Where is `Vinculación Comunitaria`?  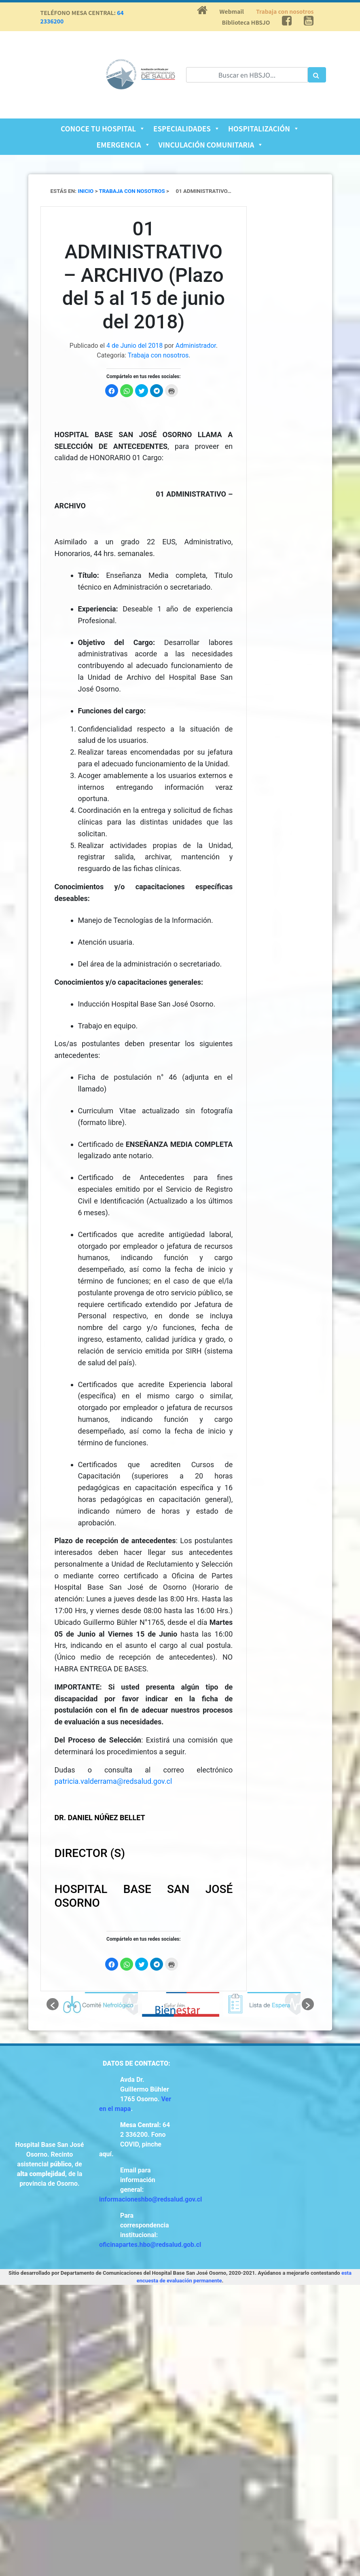
Vinculación Comunitaria is located at coordinates (211, 145).